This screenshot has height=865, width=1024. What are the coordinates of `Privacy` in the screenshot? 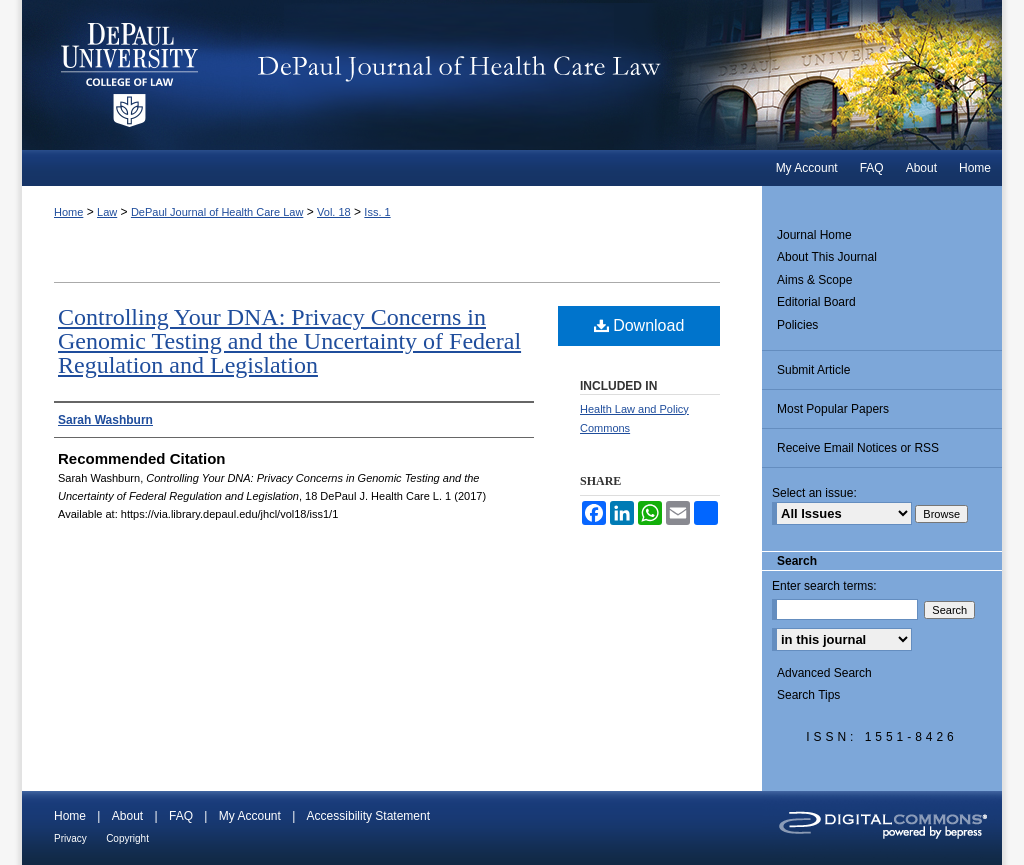 It's located at (70, 838).